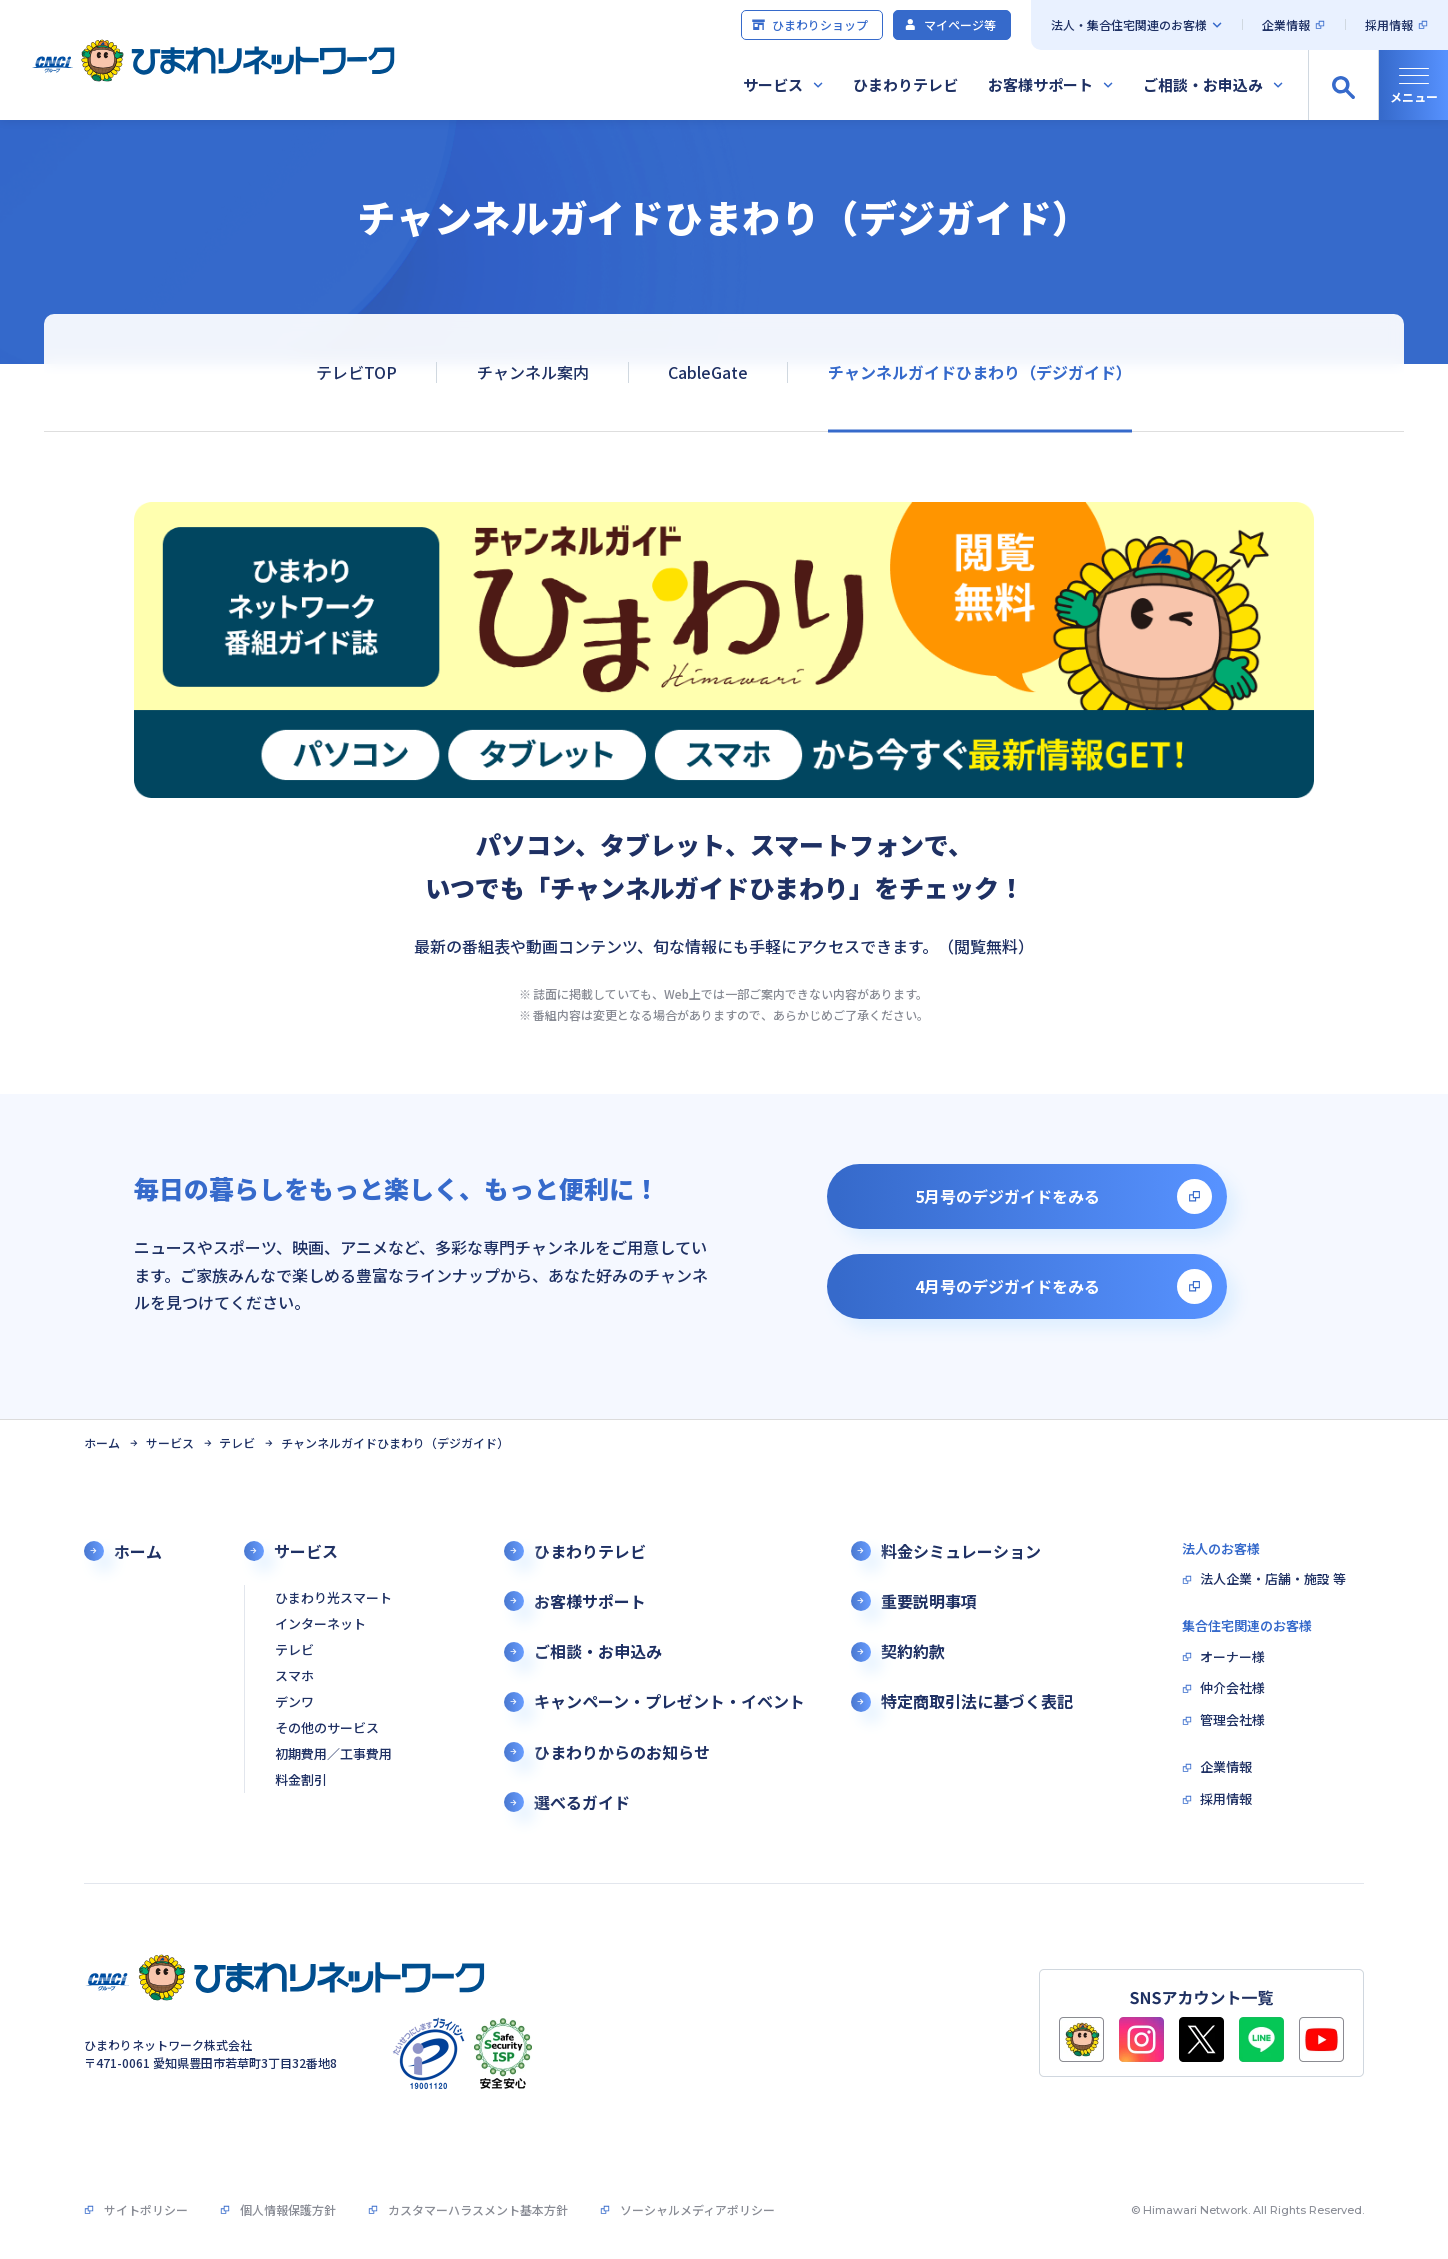  Describe the element at coordinates (1232, 1657) in the screenshot. I see `オーナー様` at that location.